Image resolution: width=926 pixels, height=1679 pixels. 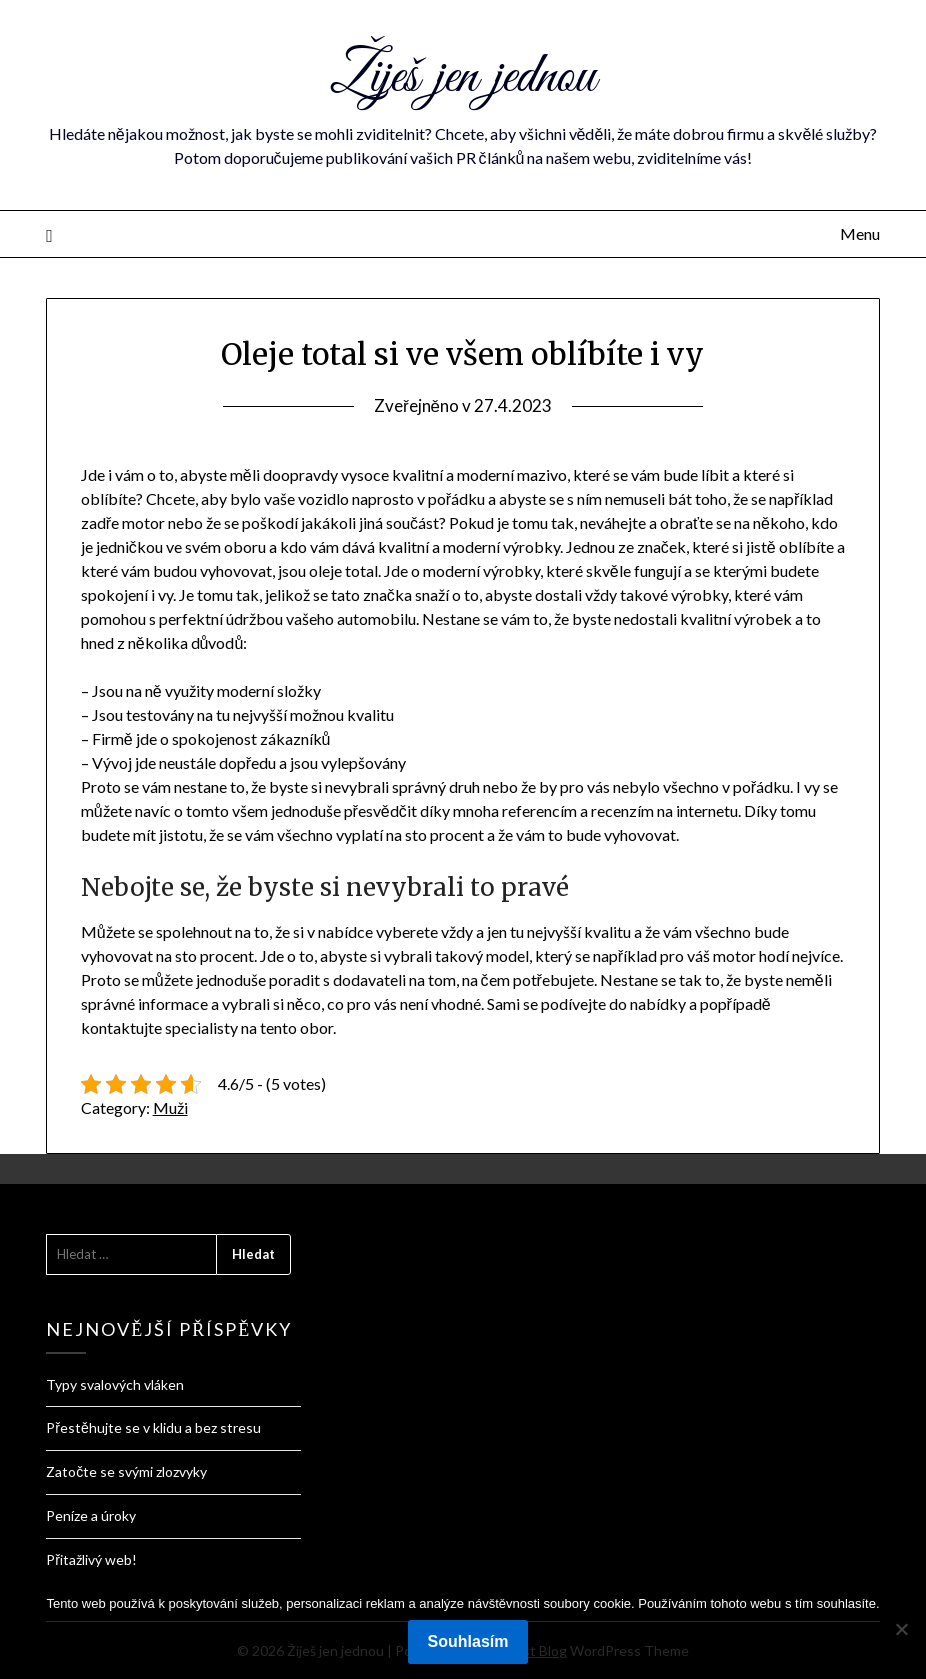 I want to click on Typy svalových vláken, so click(x=115, y=1384).